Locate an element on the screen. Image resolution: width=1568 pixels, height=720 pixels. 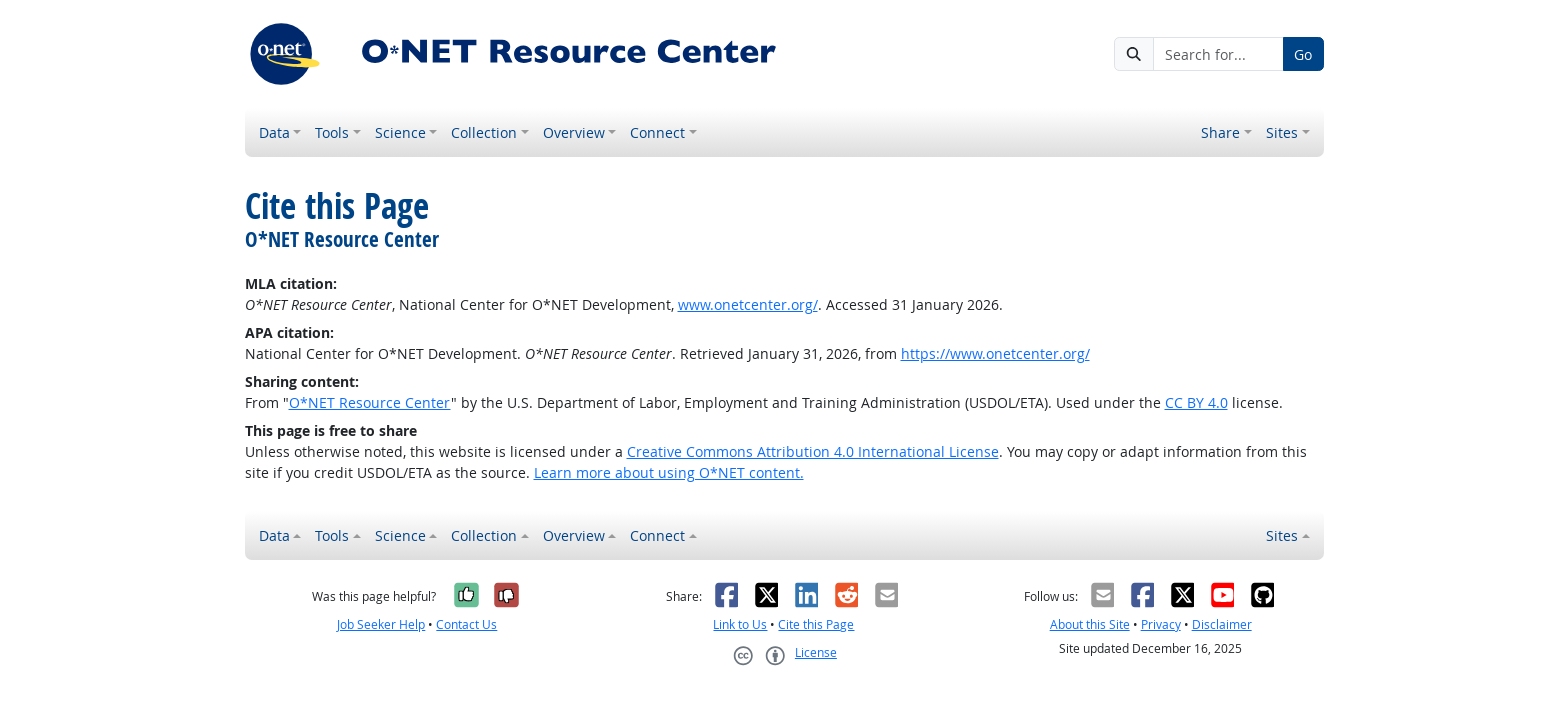
www.onetcenter.org/ is located at coordinates (748, 304).